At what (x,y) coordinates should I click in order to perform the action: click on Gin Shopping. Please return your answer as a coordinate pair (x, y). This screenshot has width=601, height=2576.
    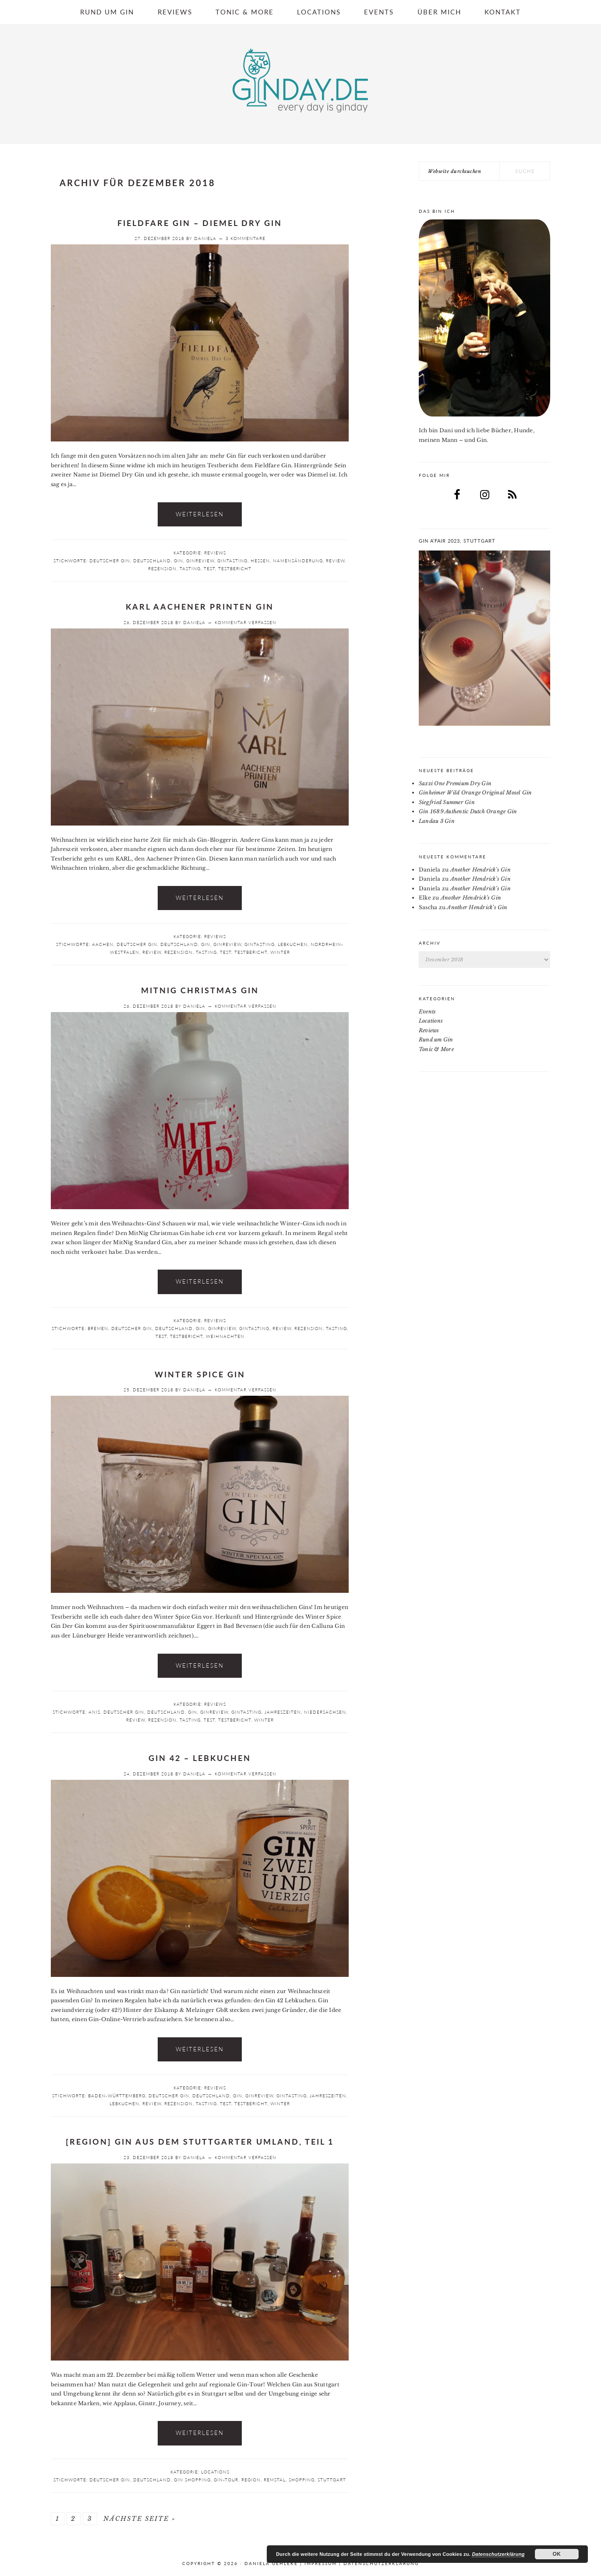
    Looking at the image, I should click on (192, 2479).